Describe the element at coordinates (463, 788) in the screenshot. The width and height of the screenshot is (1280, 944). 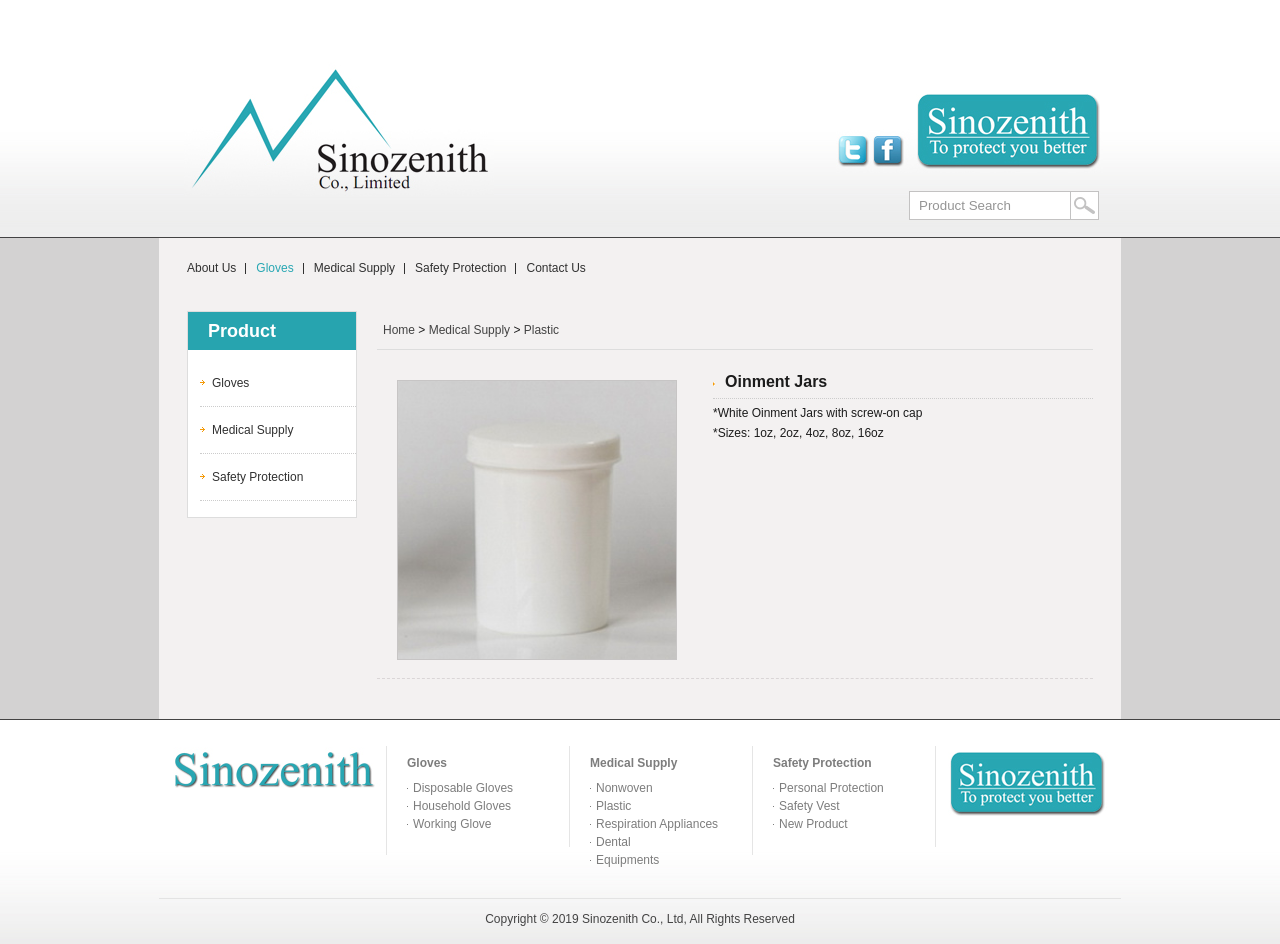
I see `Disposable Gloves` at that location.